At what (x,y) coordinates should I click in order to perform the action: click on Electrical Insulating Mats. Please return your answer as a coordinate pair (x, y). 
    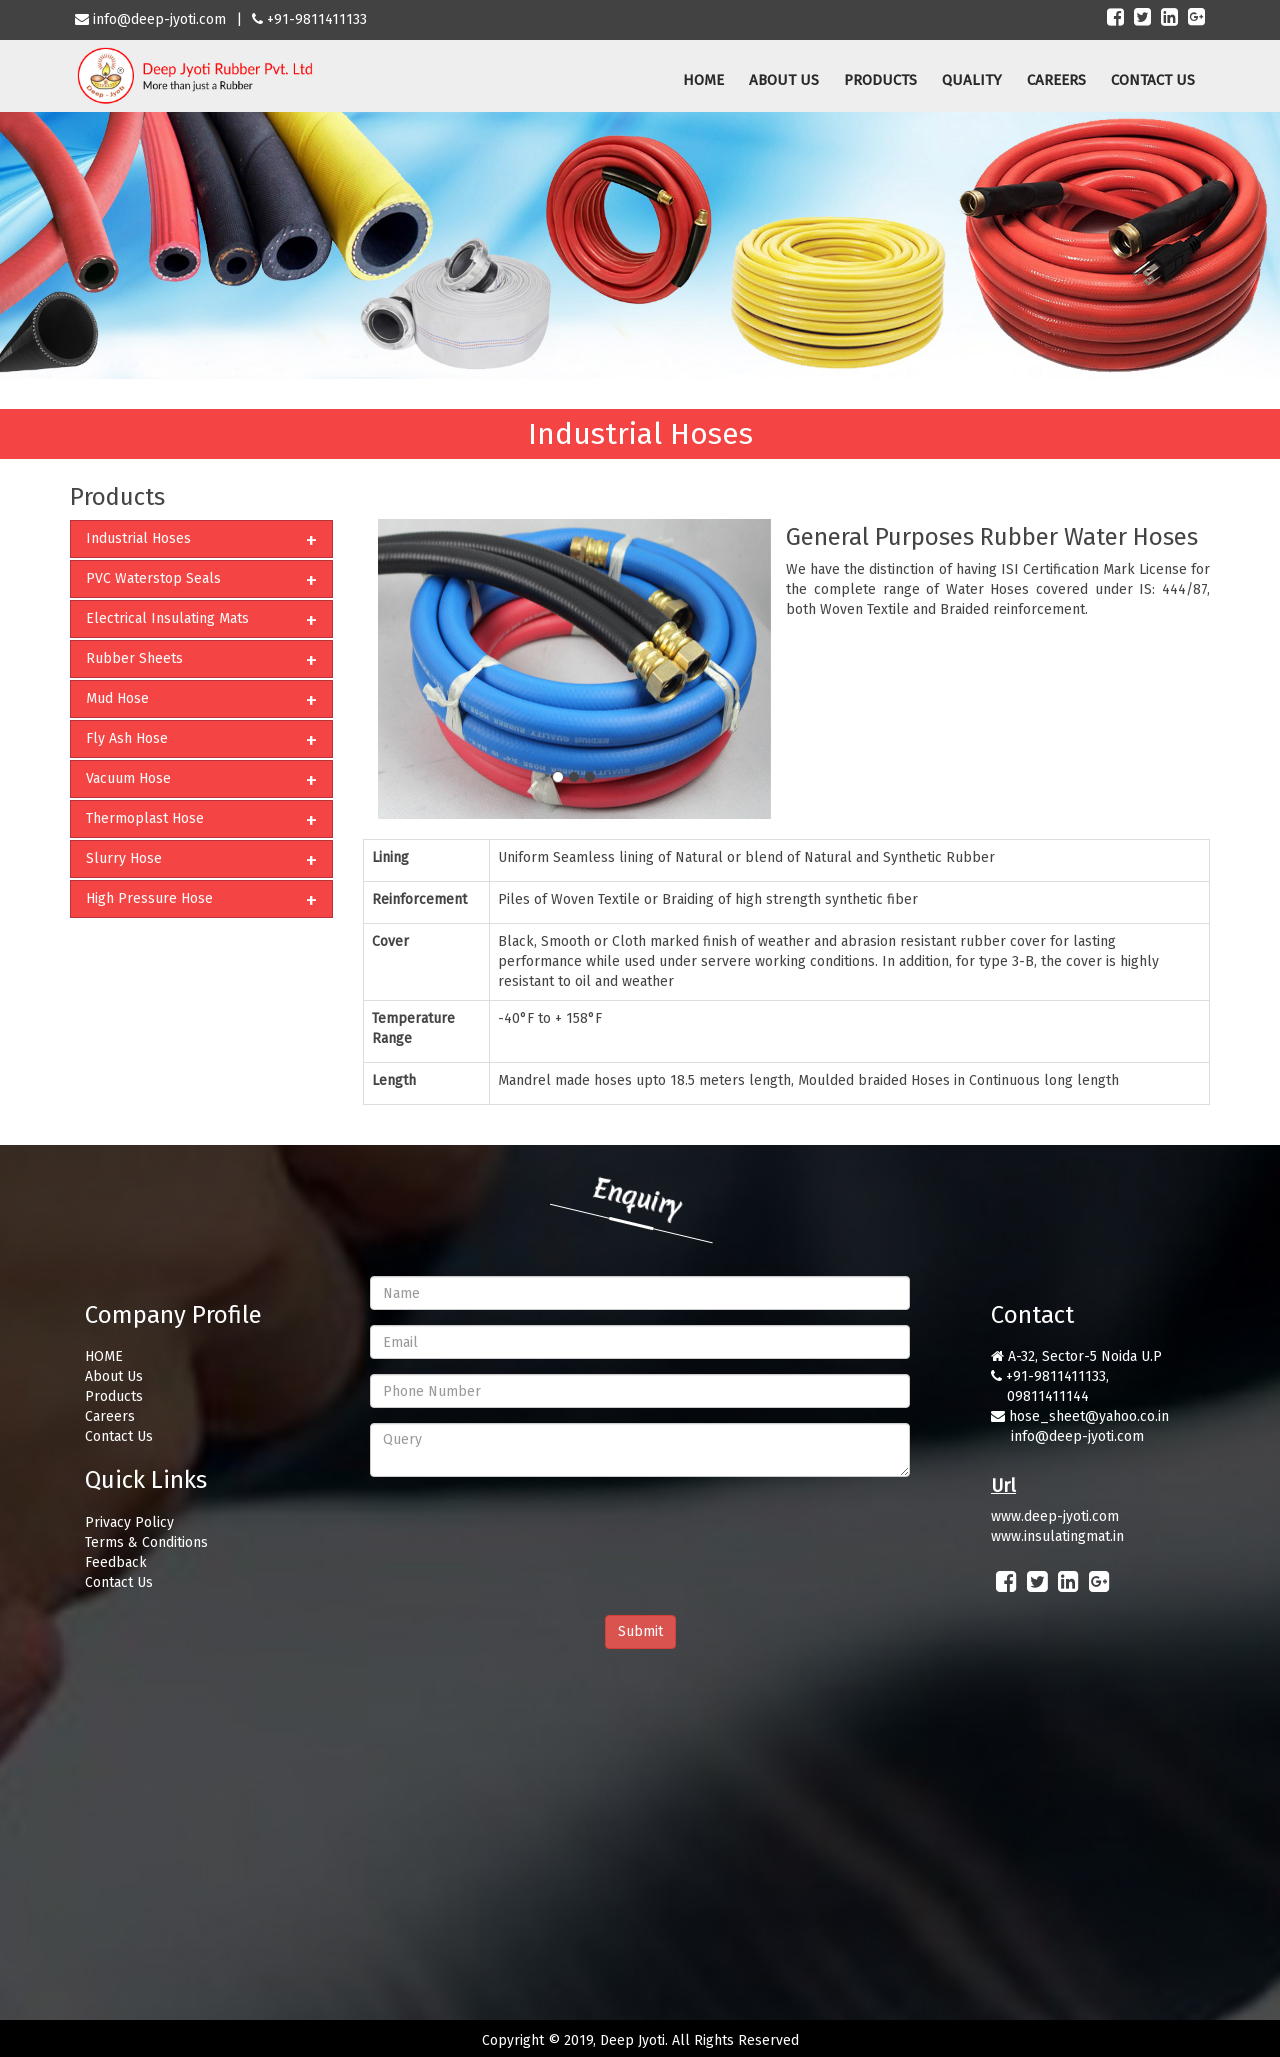
    Looking at the image, I should click on (167, 618).